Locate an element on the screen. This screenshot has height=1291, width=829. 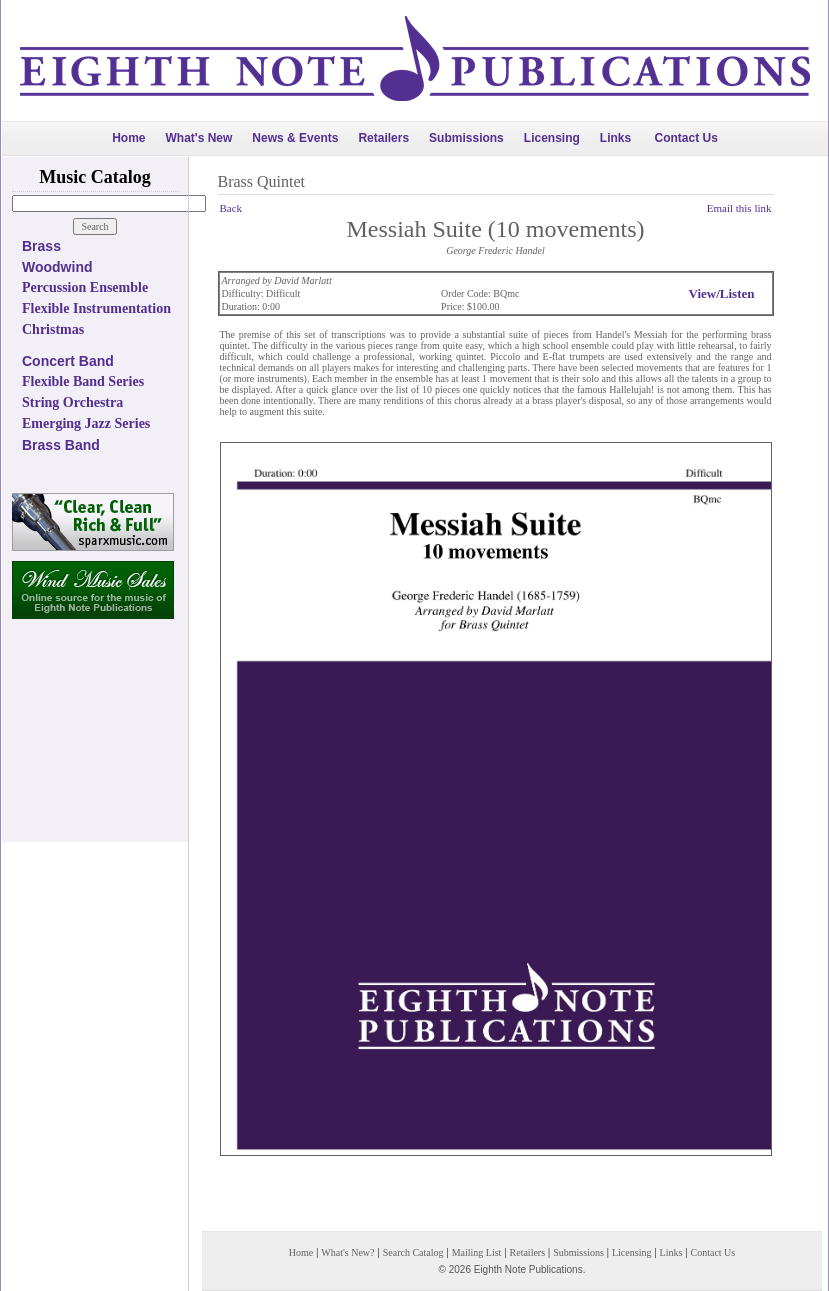
Back is located at coordinates (231, 208).